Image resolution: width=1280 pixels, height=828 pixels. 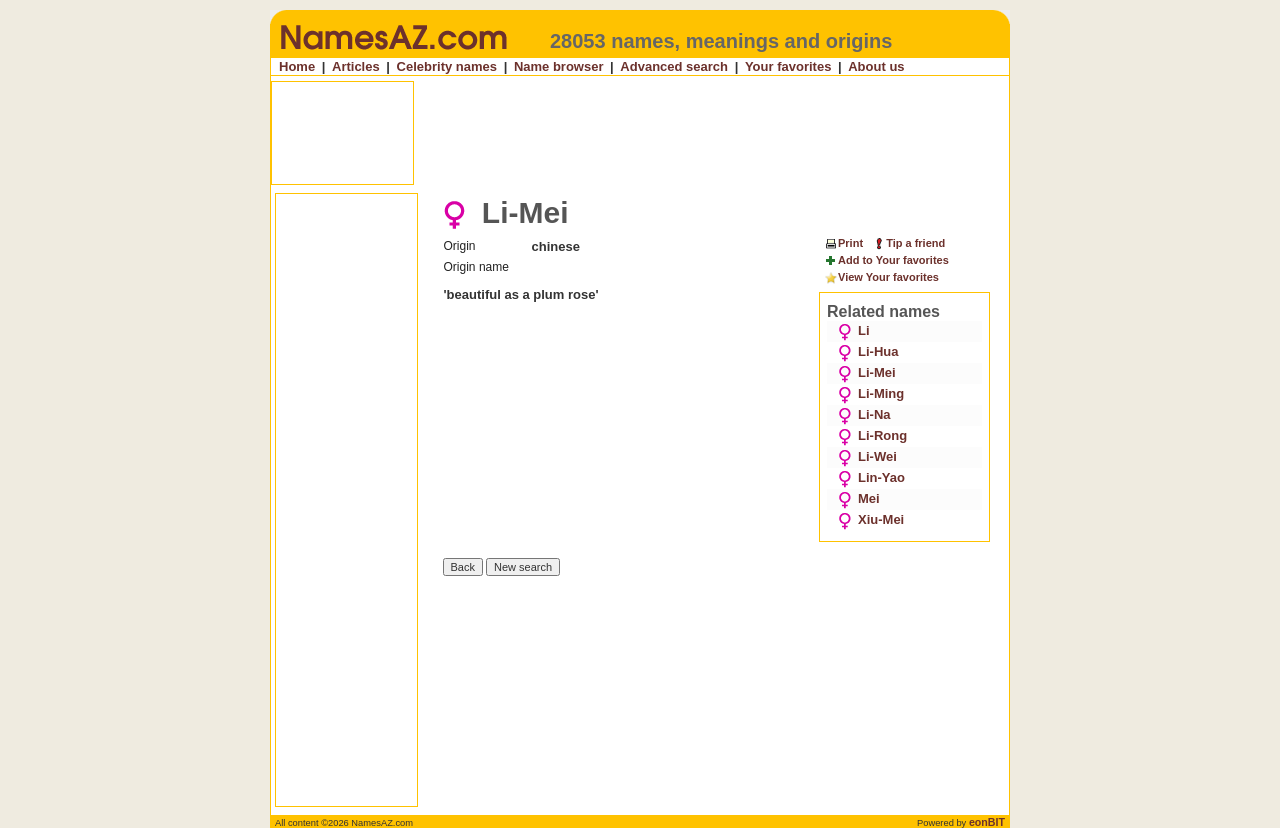 I want to click on Add to Your favorites, so click(x=886, y=261).